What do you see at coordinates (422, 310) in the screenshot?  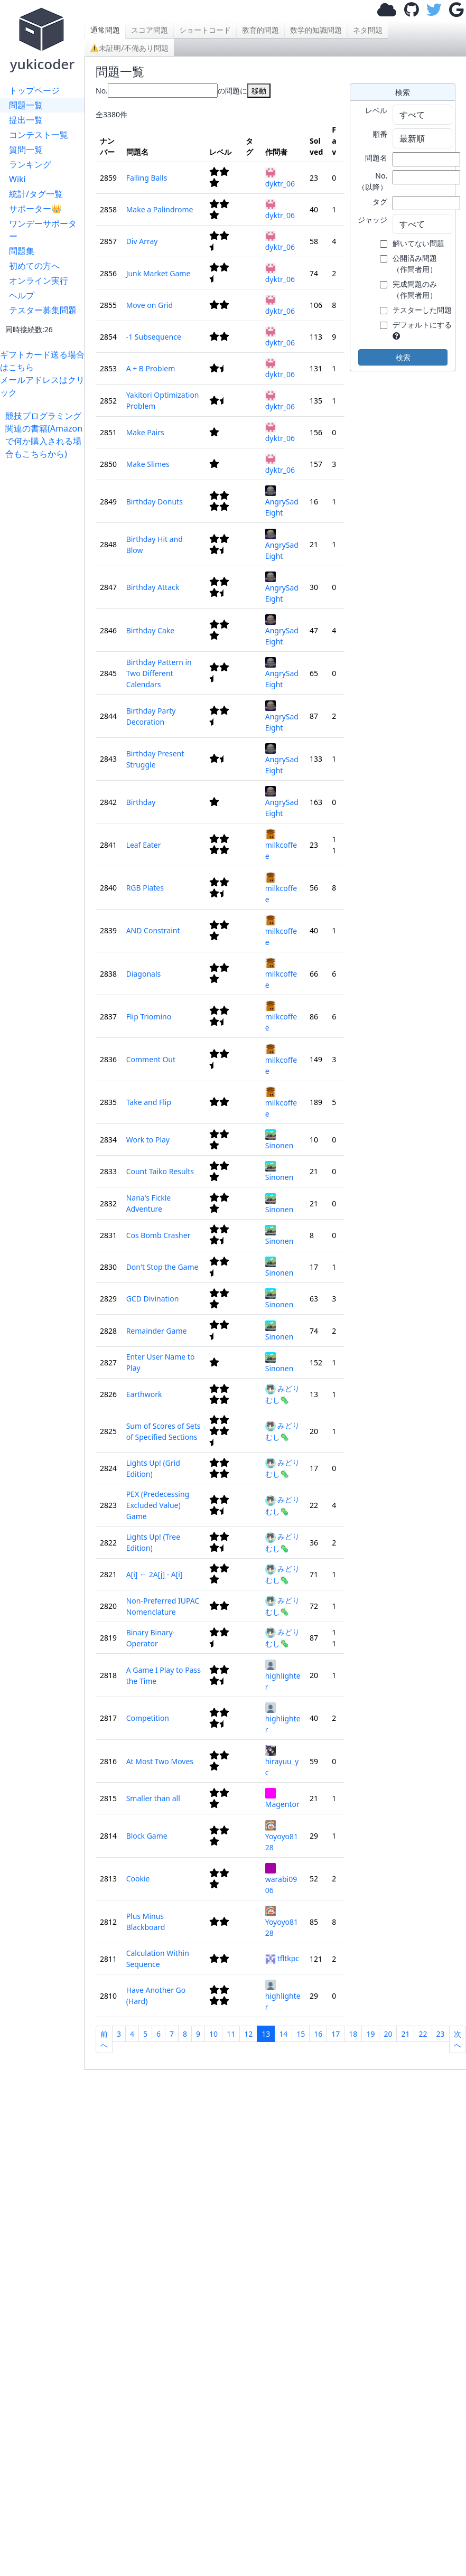 I see `テスターした問題` at bounding box center [422, 310].